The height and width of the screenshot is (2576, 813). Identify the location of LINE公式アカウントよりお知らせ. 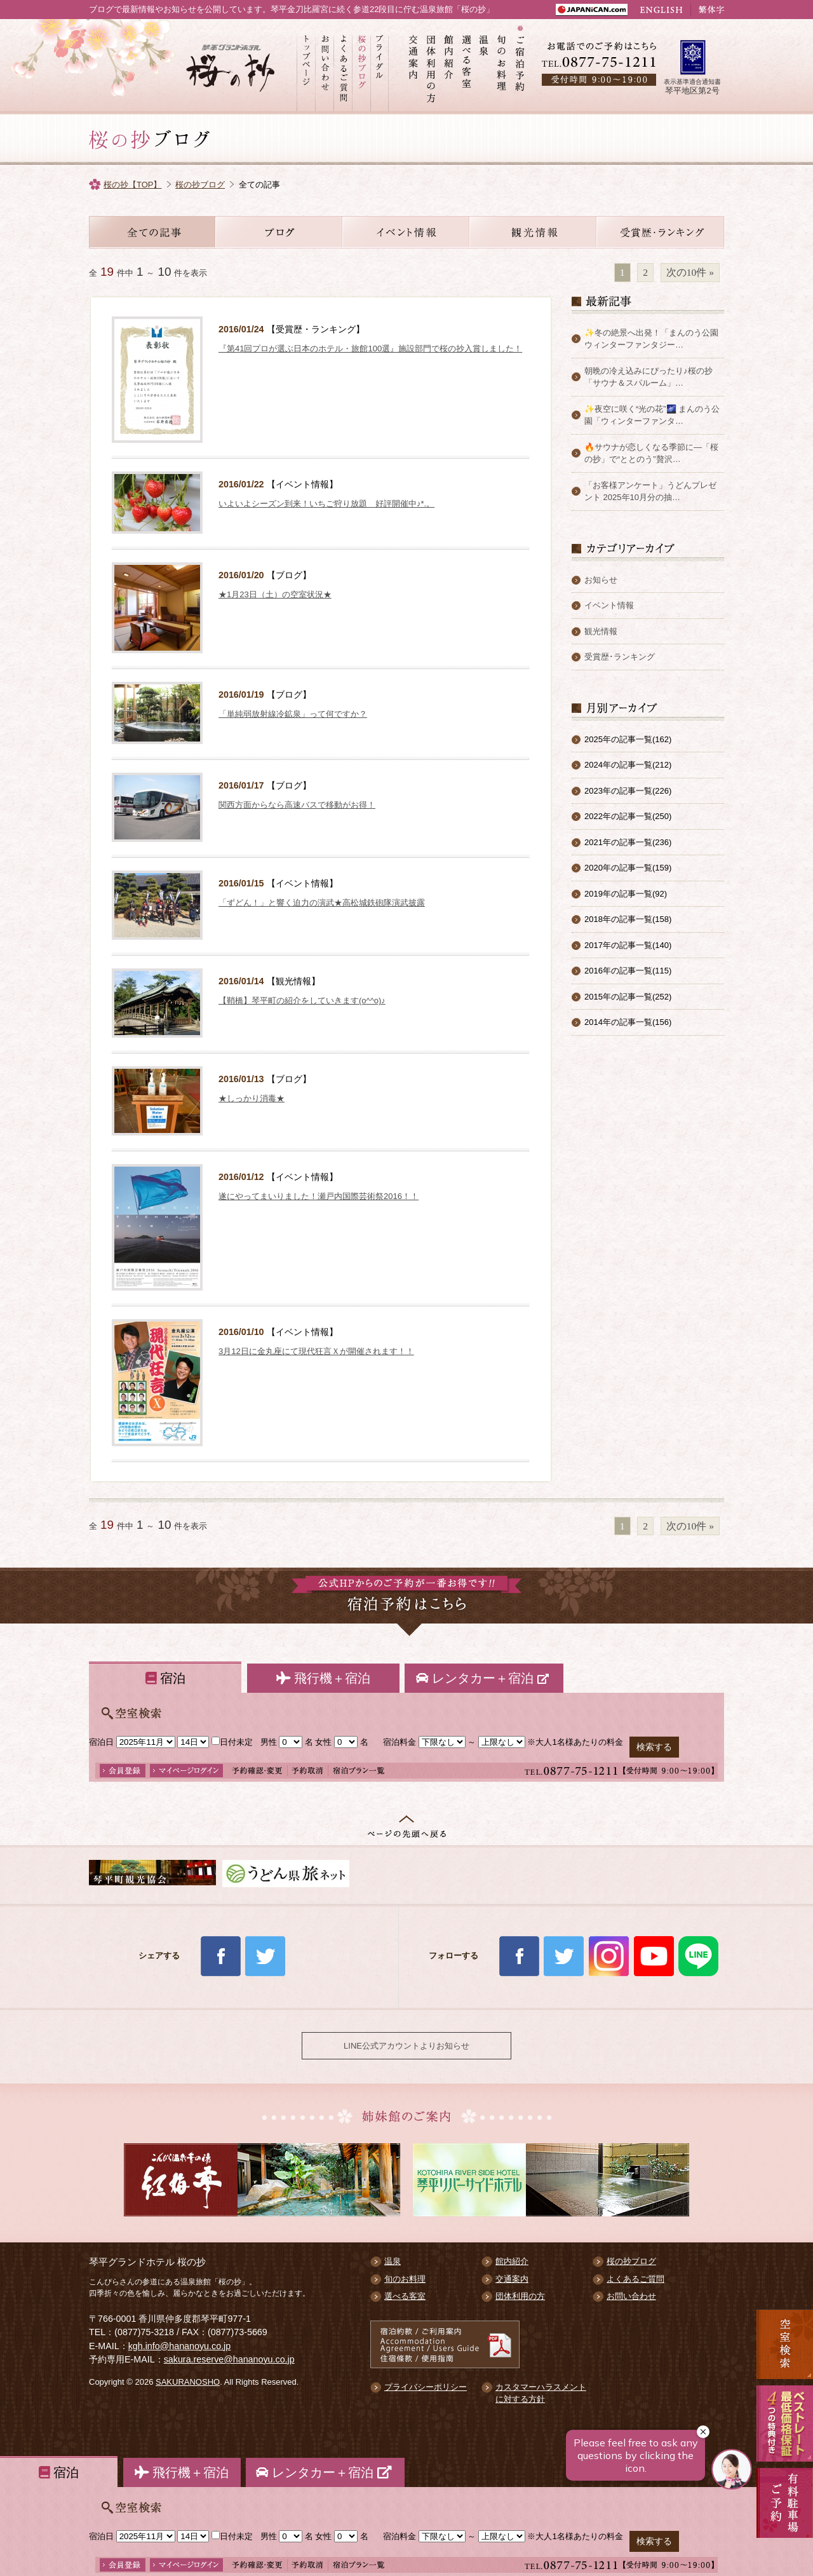
(406, 2046).